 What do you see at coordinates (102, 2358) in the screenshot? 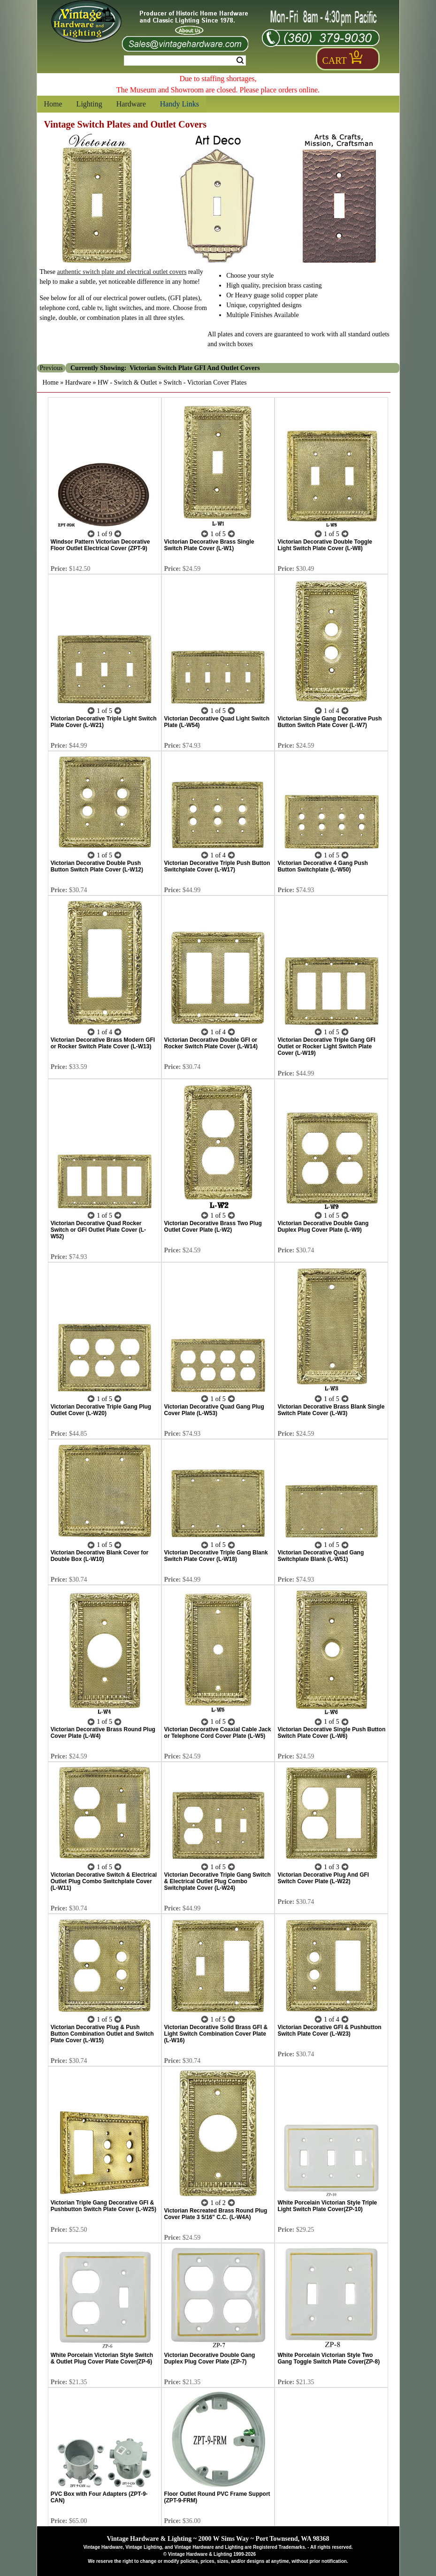
I see `White Porcelain Victorian Style Switch & Outlet Plug Cover Plate Cover(ZP-6)` at bounding box center [102, 2358].